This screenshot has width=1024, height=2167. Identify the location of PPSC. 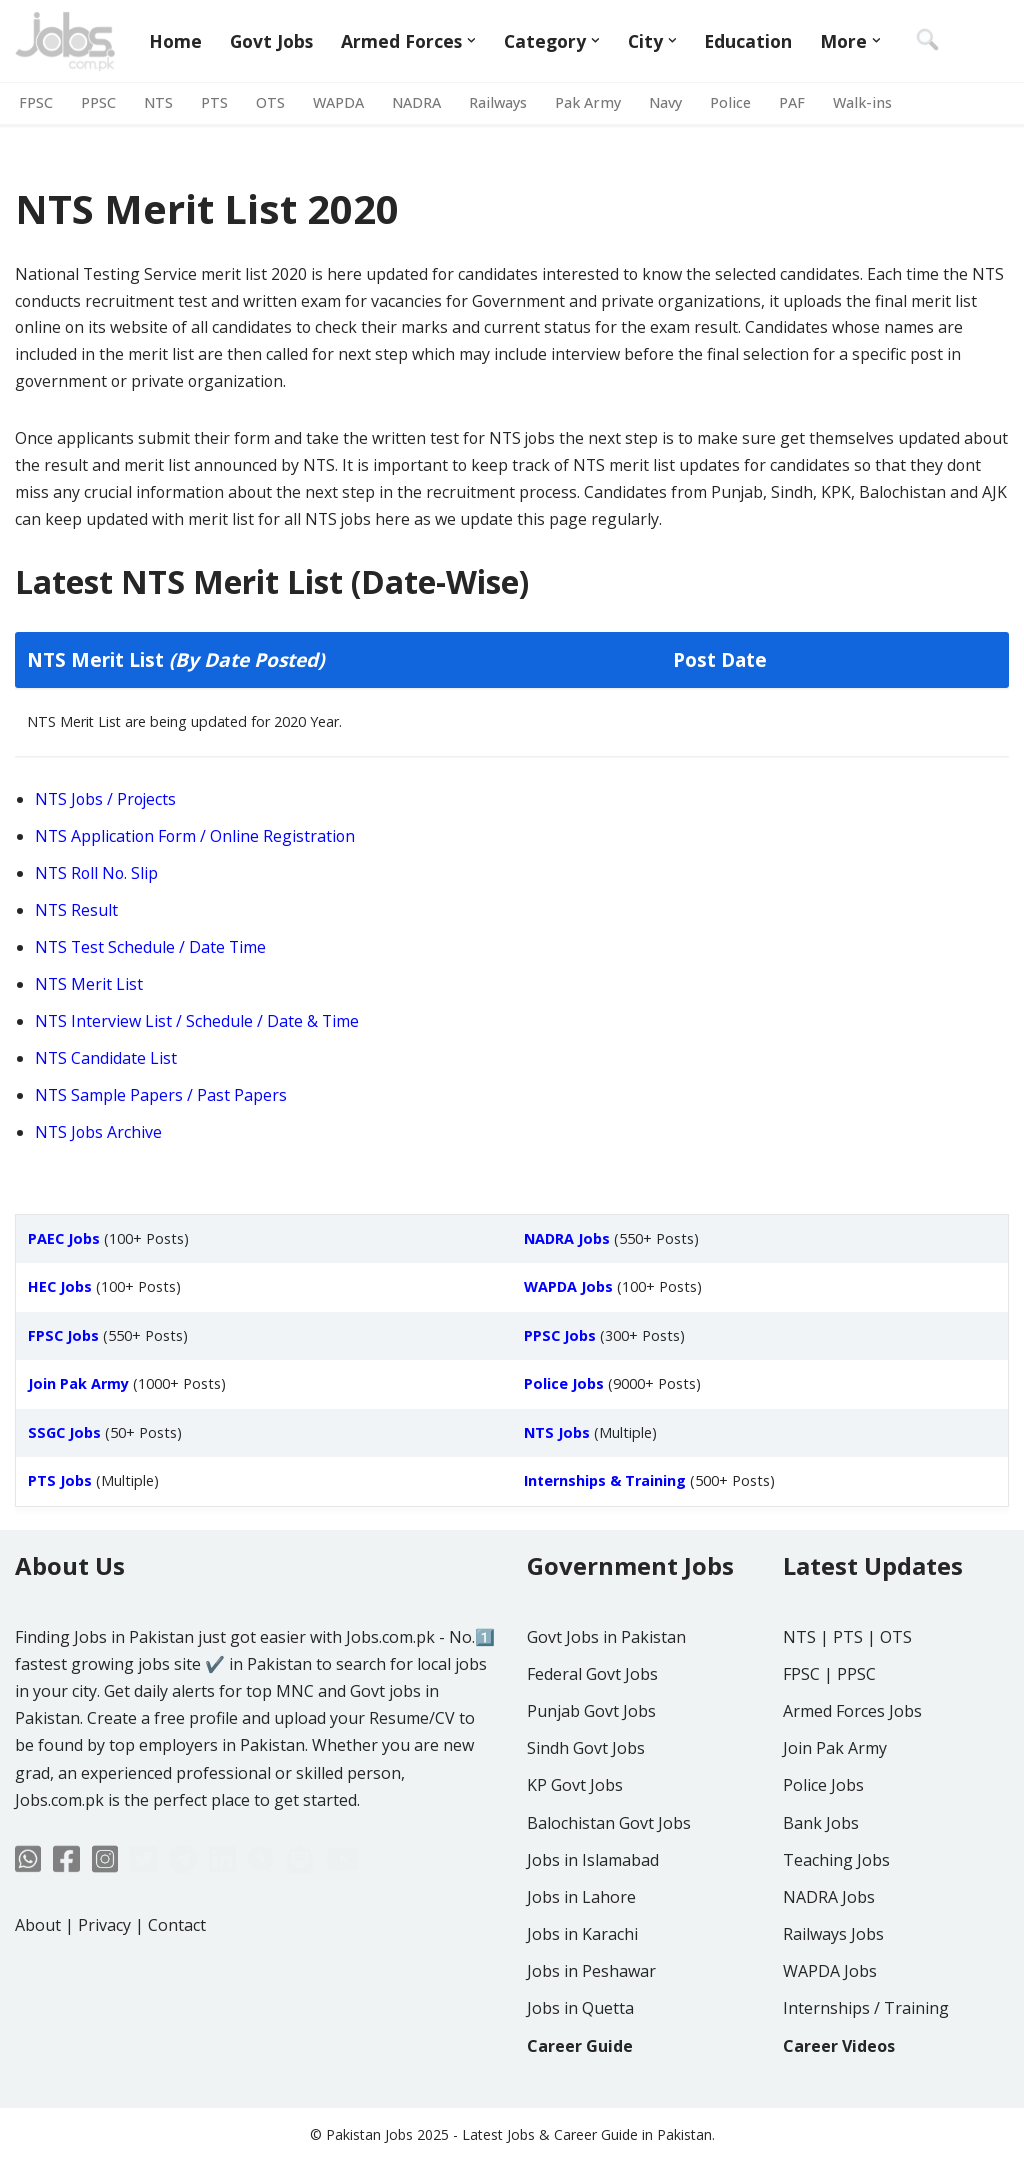
(98, 103).